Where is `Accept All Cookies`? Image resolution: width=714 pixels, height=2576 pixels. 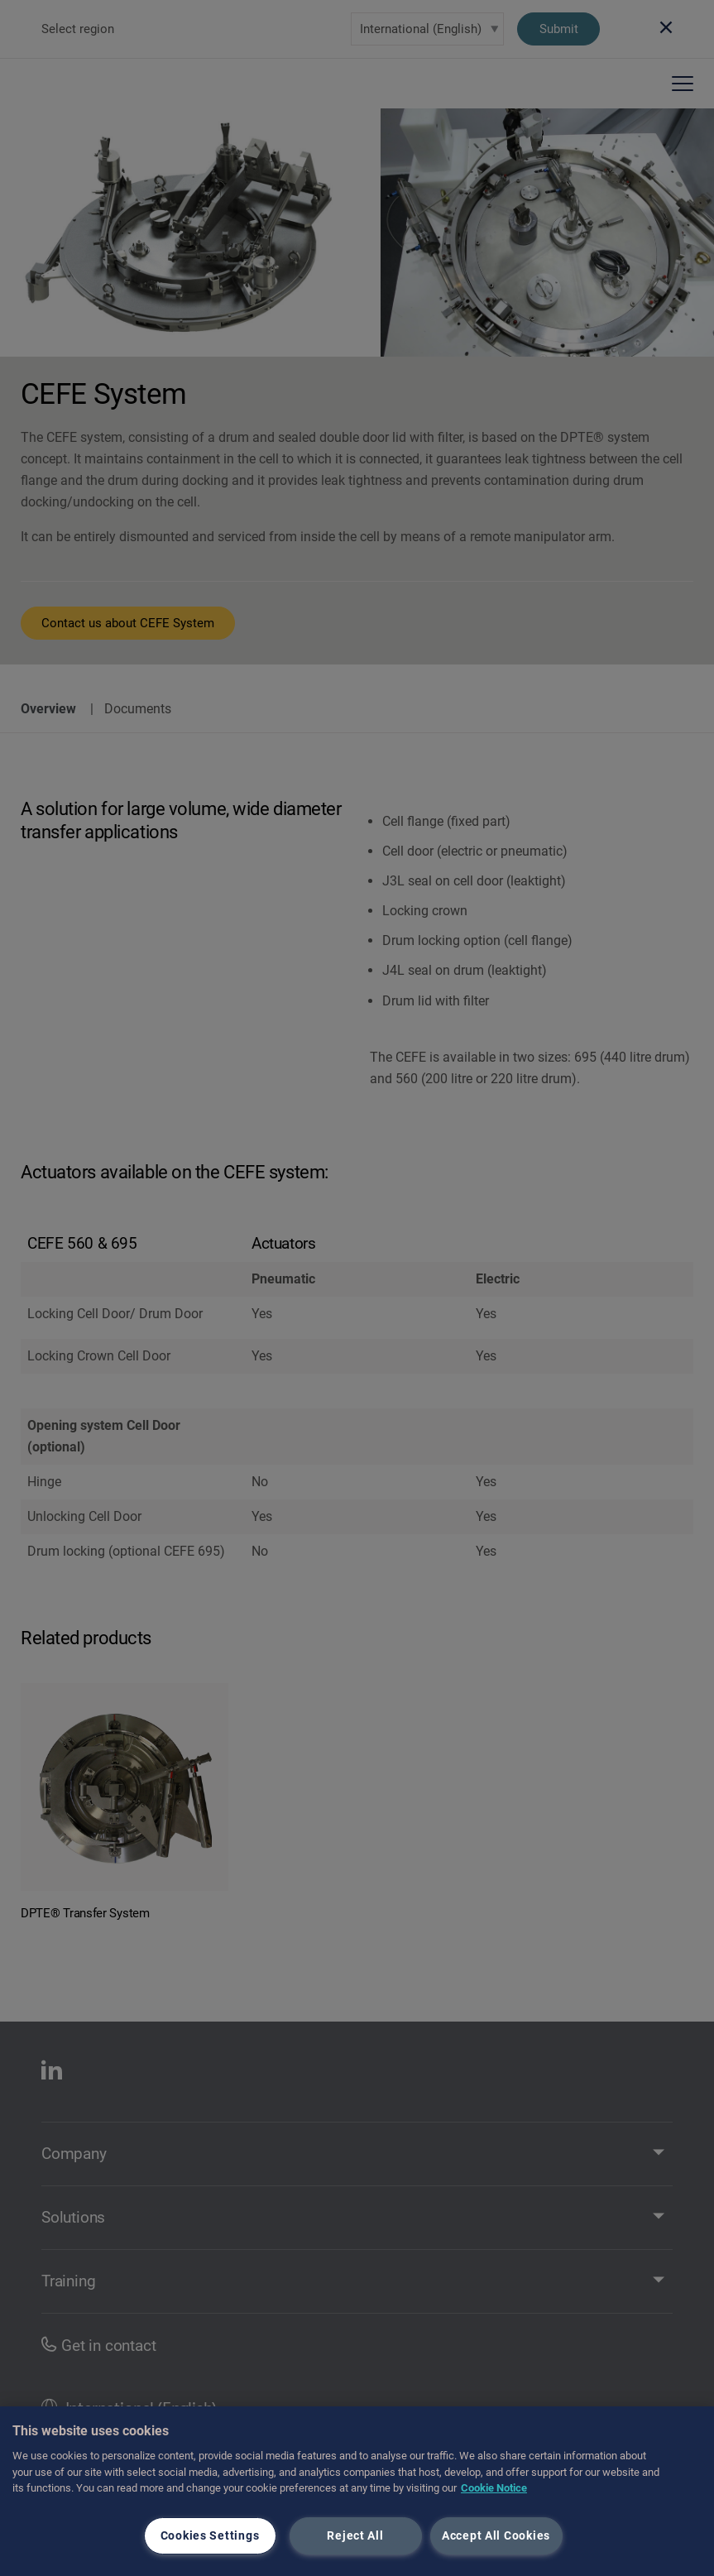
Accept All Cookies is located at coordinates (496, 2536).